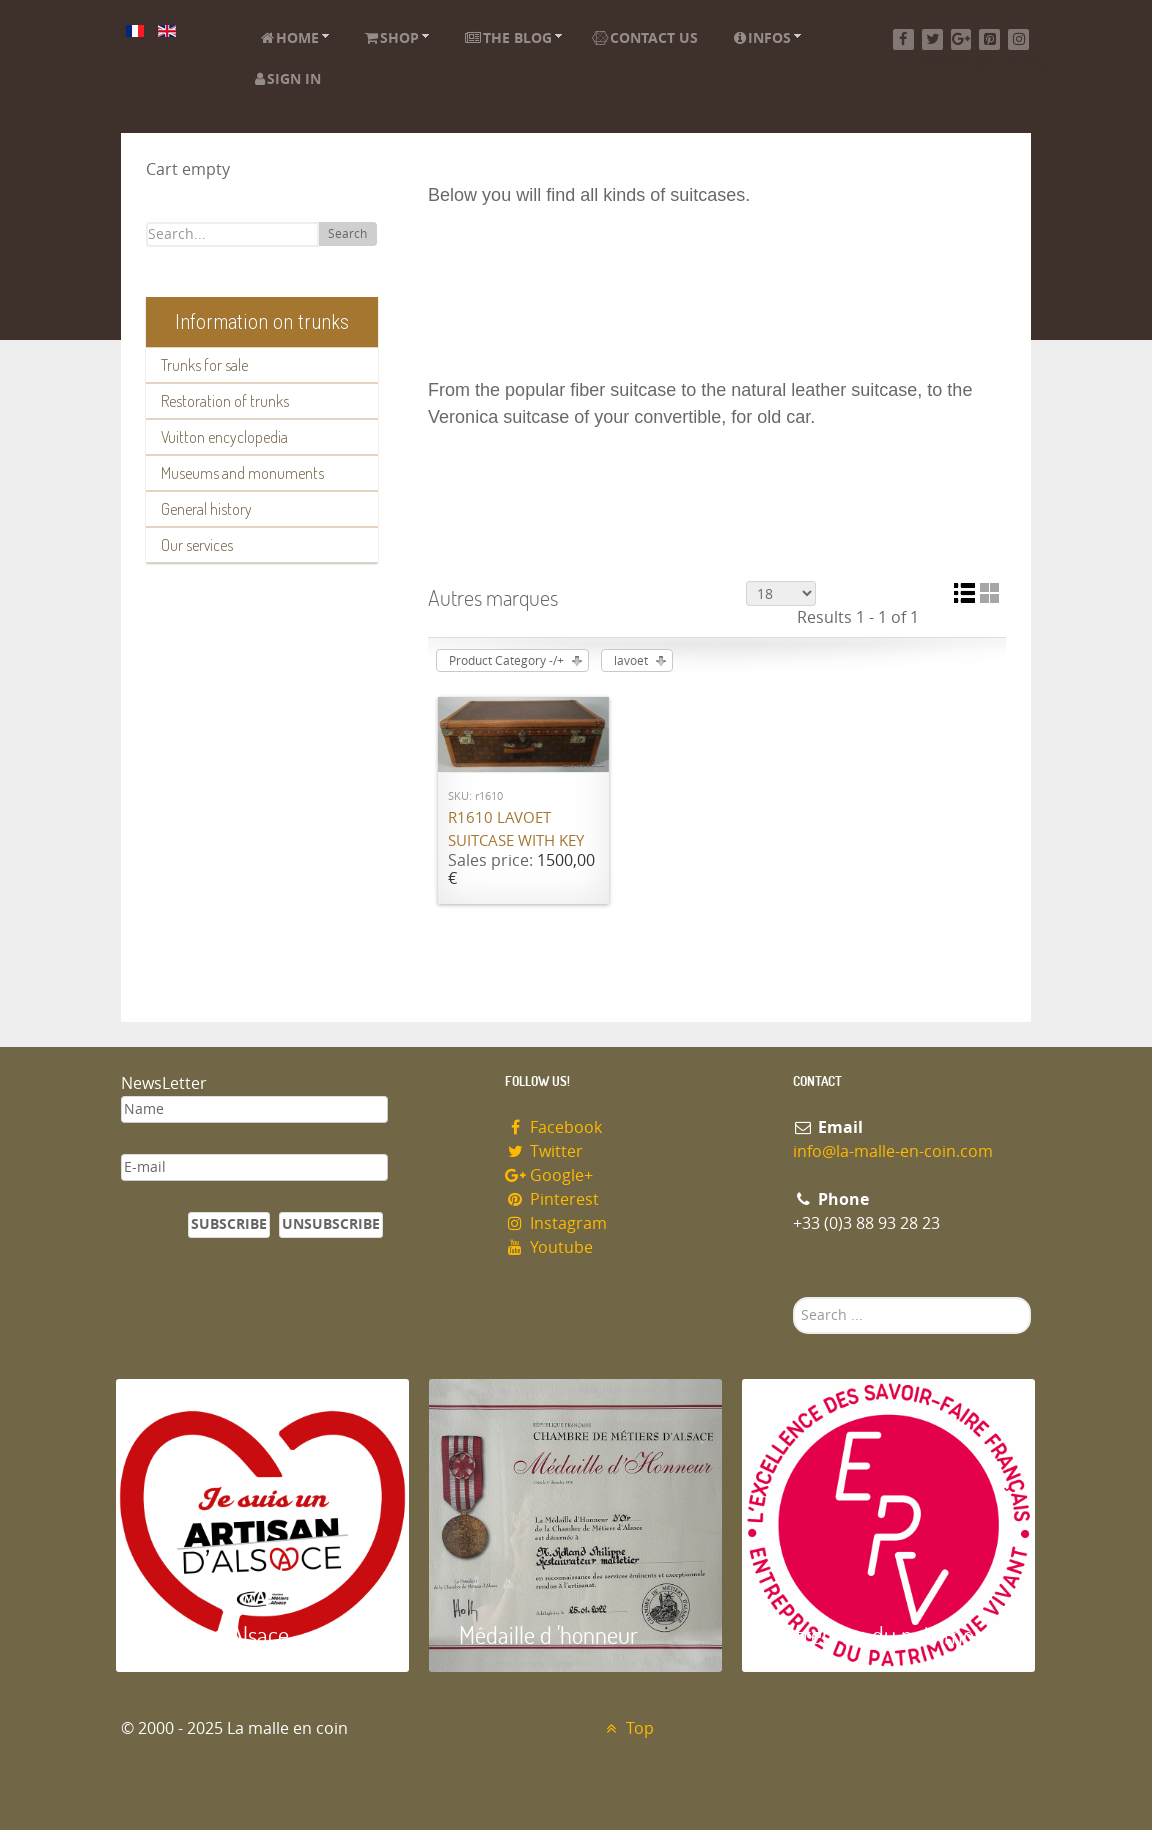 This screenshot has width=1152, height=1830. I want to click on Médaille d 'honneur, so click(548, 1634).